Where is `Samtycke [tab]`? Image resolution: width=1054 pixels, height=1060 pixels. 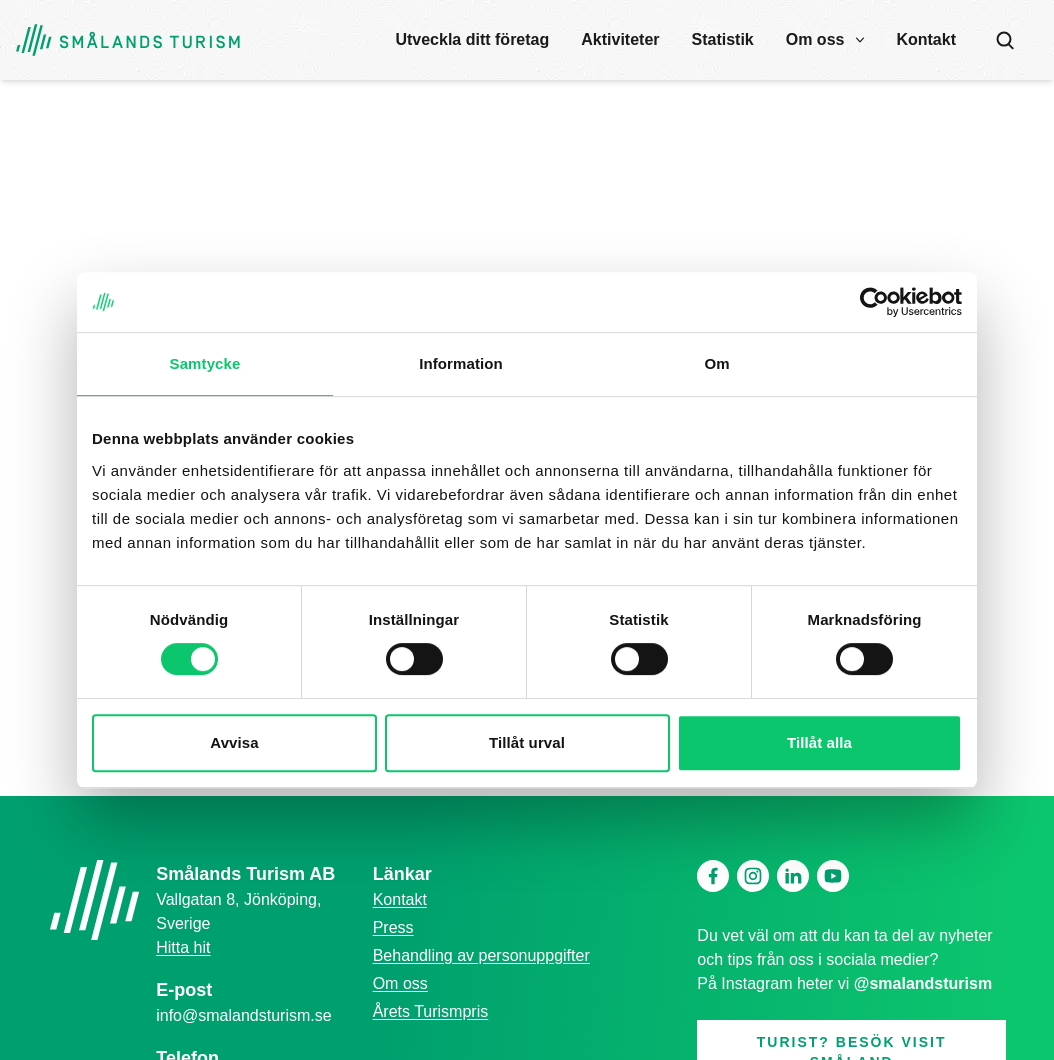 Samtycke [tab] is located at coordinates (205, 363).